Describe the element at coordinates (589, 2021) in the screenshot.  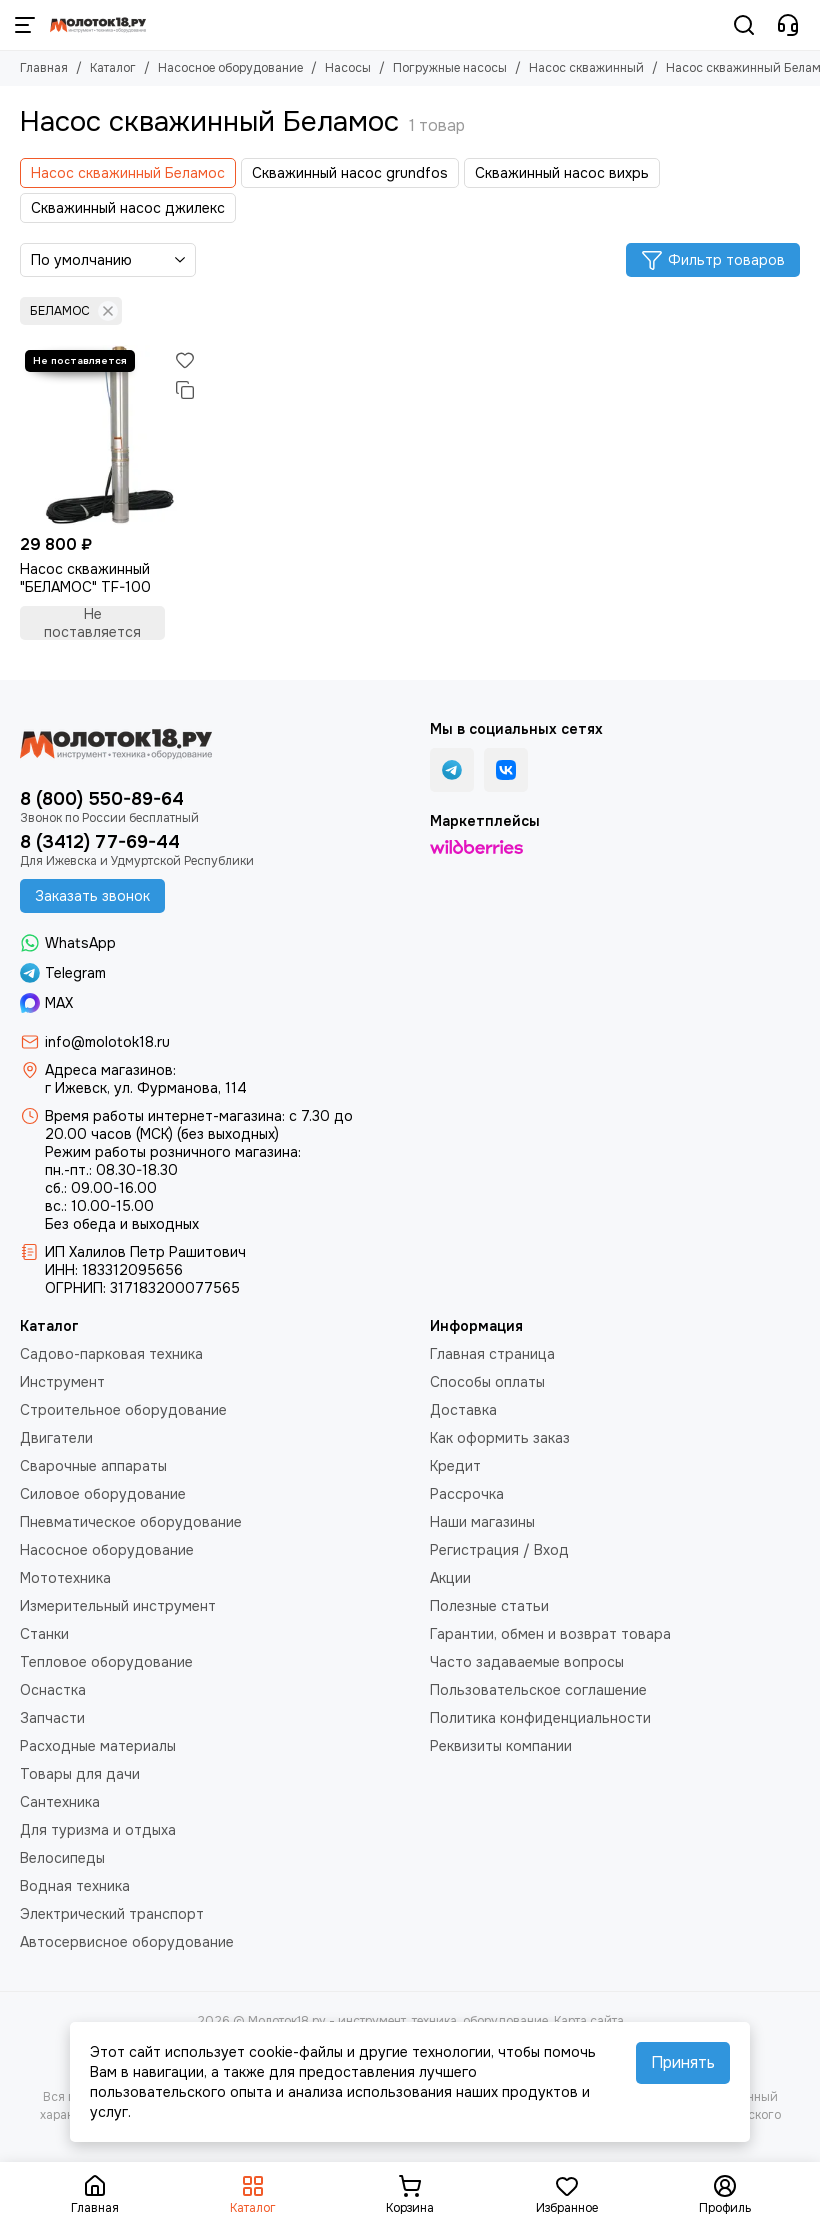
I see `Карта сайта` at that location.